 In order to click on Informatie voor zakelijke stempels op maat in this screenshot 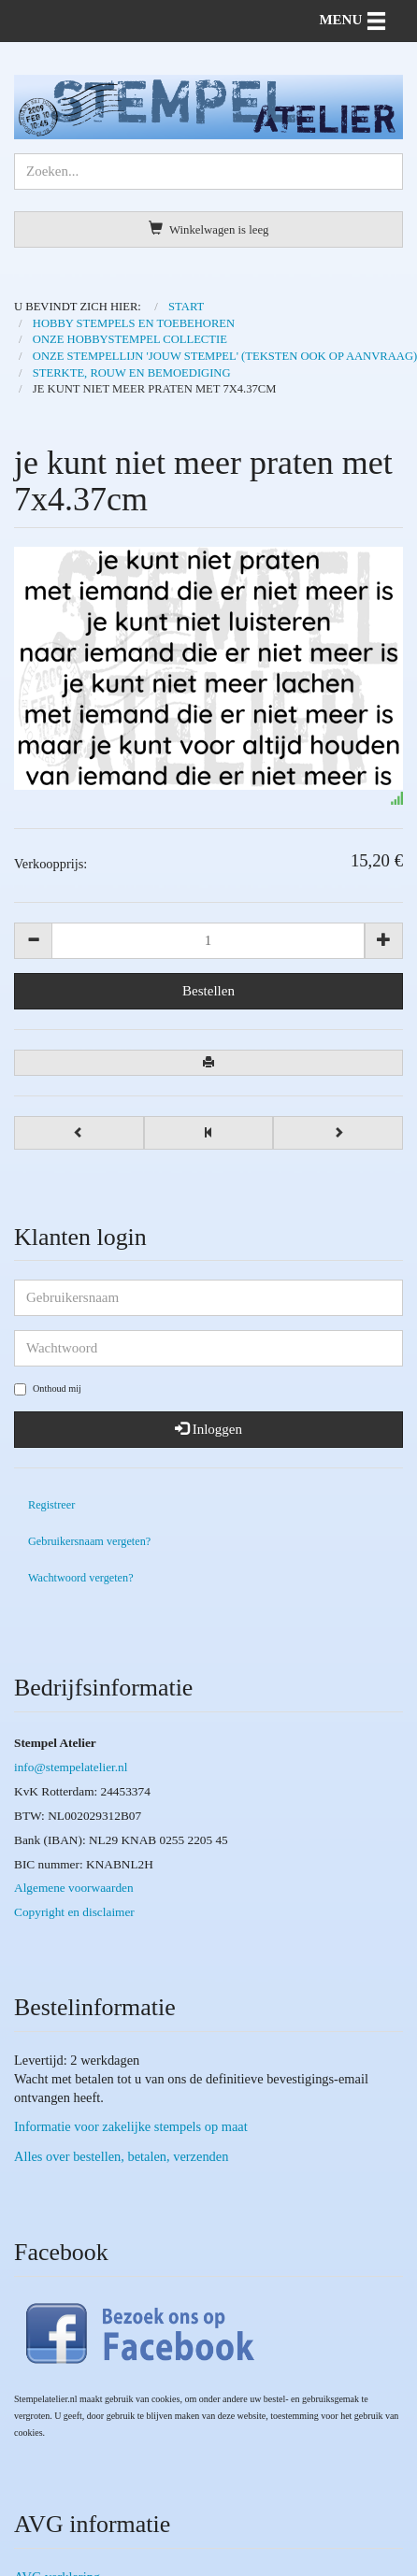, I will do `click(131, 2126)`.